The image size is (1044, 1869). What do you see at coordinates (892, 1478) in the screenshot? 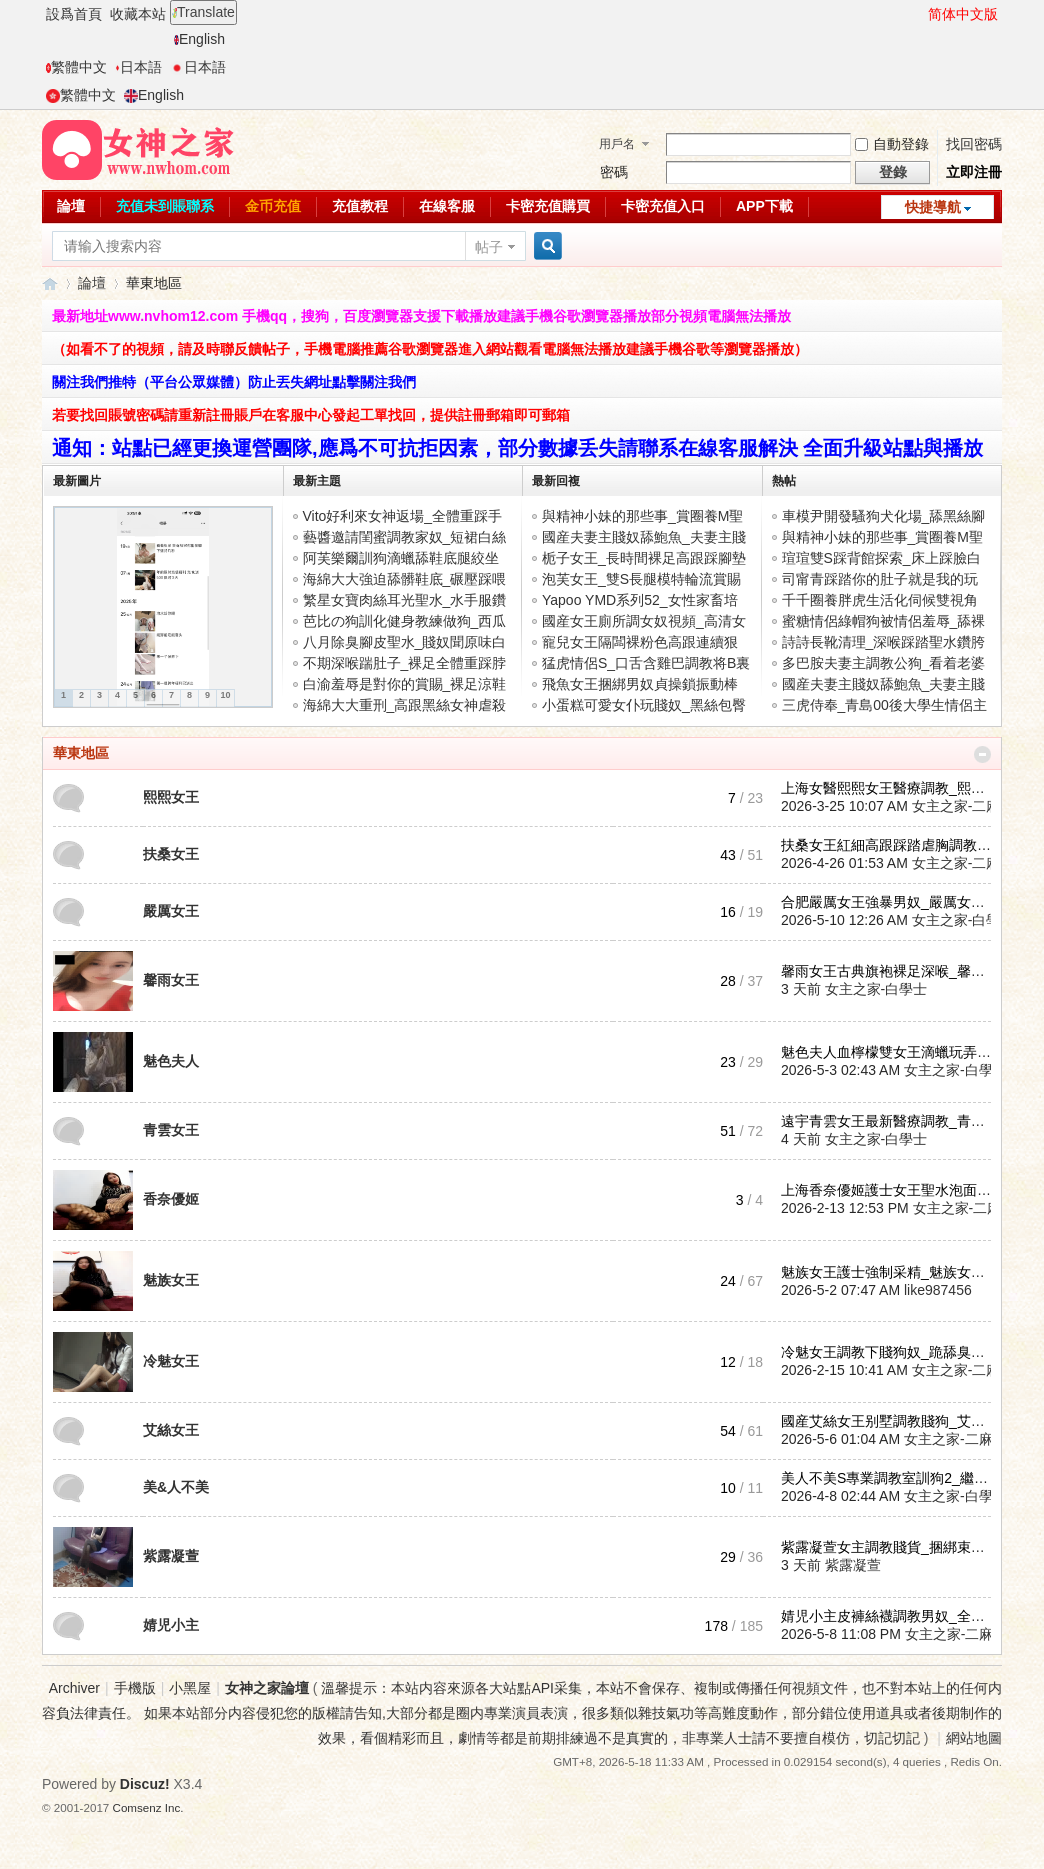
I see `美人不美S專業調教室訓狗2_繼續 ...` at bounding box center [892, 1478].